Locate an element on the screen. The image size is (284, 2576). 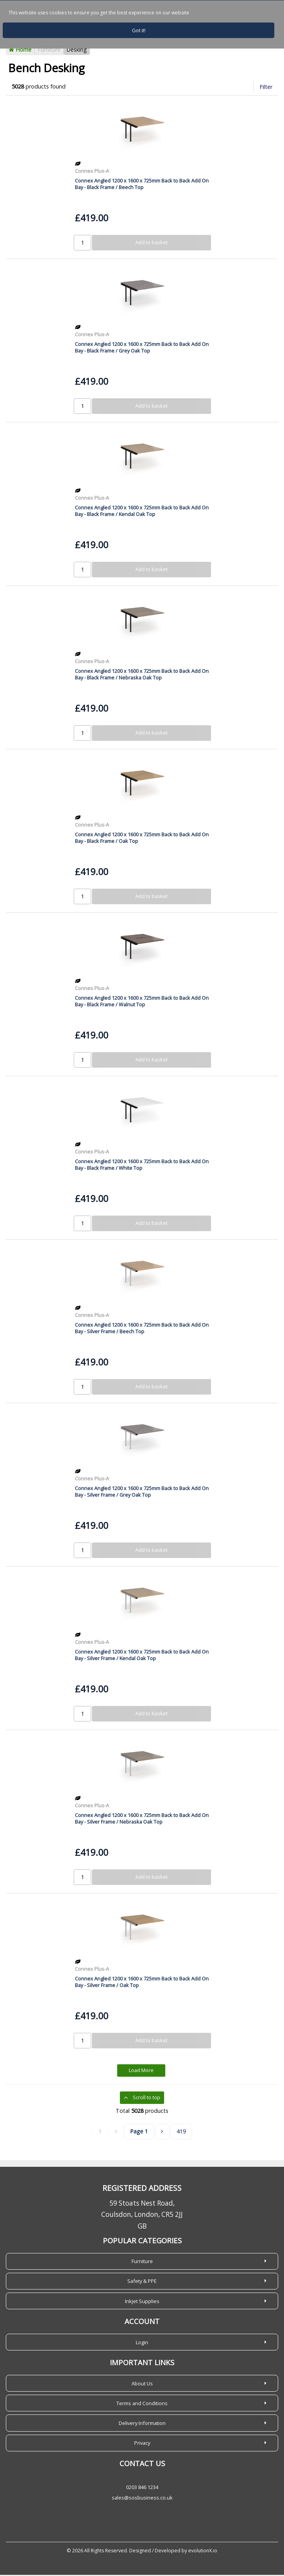
Connex Angled 1200 x 1600 x 725mm Back to Back Add On Bay - Silver Frame / Nebraska Oak Top is located at coordinates (142, 1819).